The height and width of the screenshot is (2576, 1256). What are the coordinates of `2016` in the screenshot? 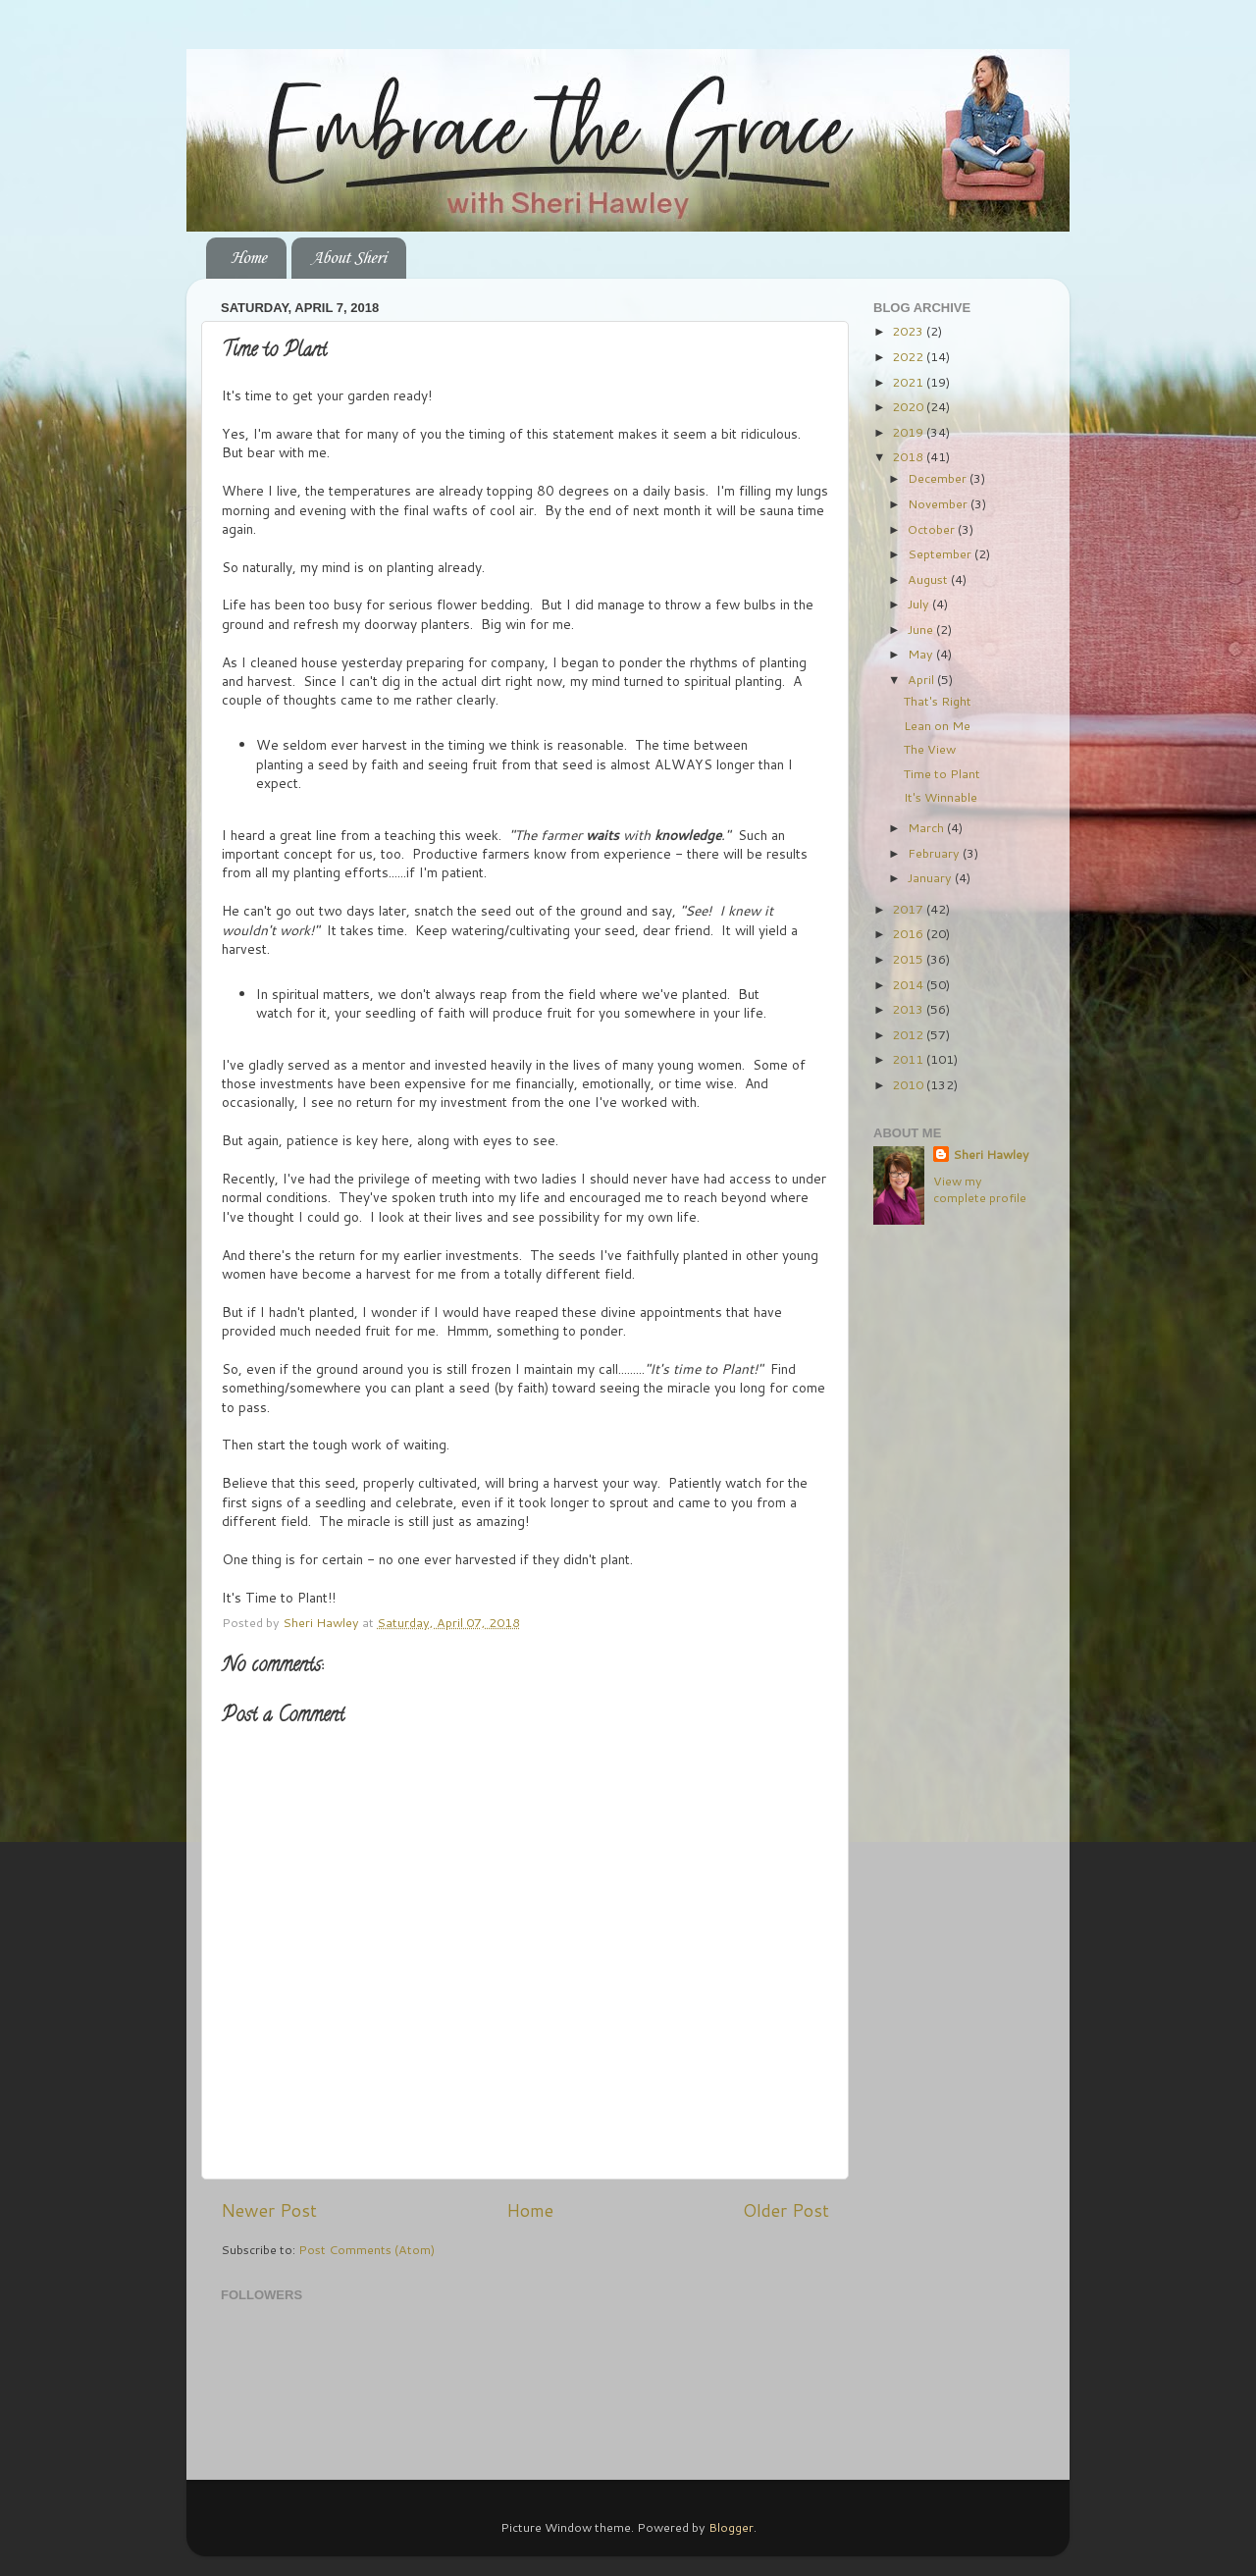 It's located at (909, 933).